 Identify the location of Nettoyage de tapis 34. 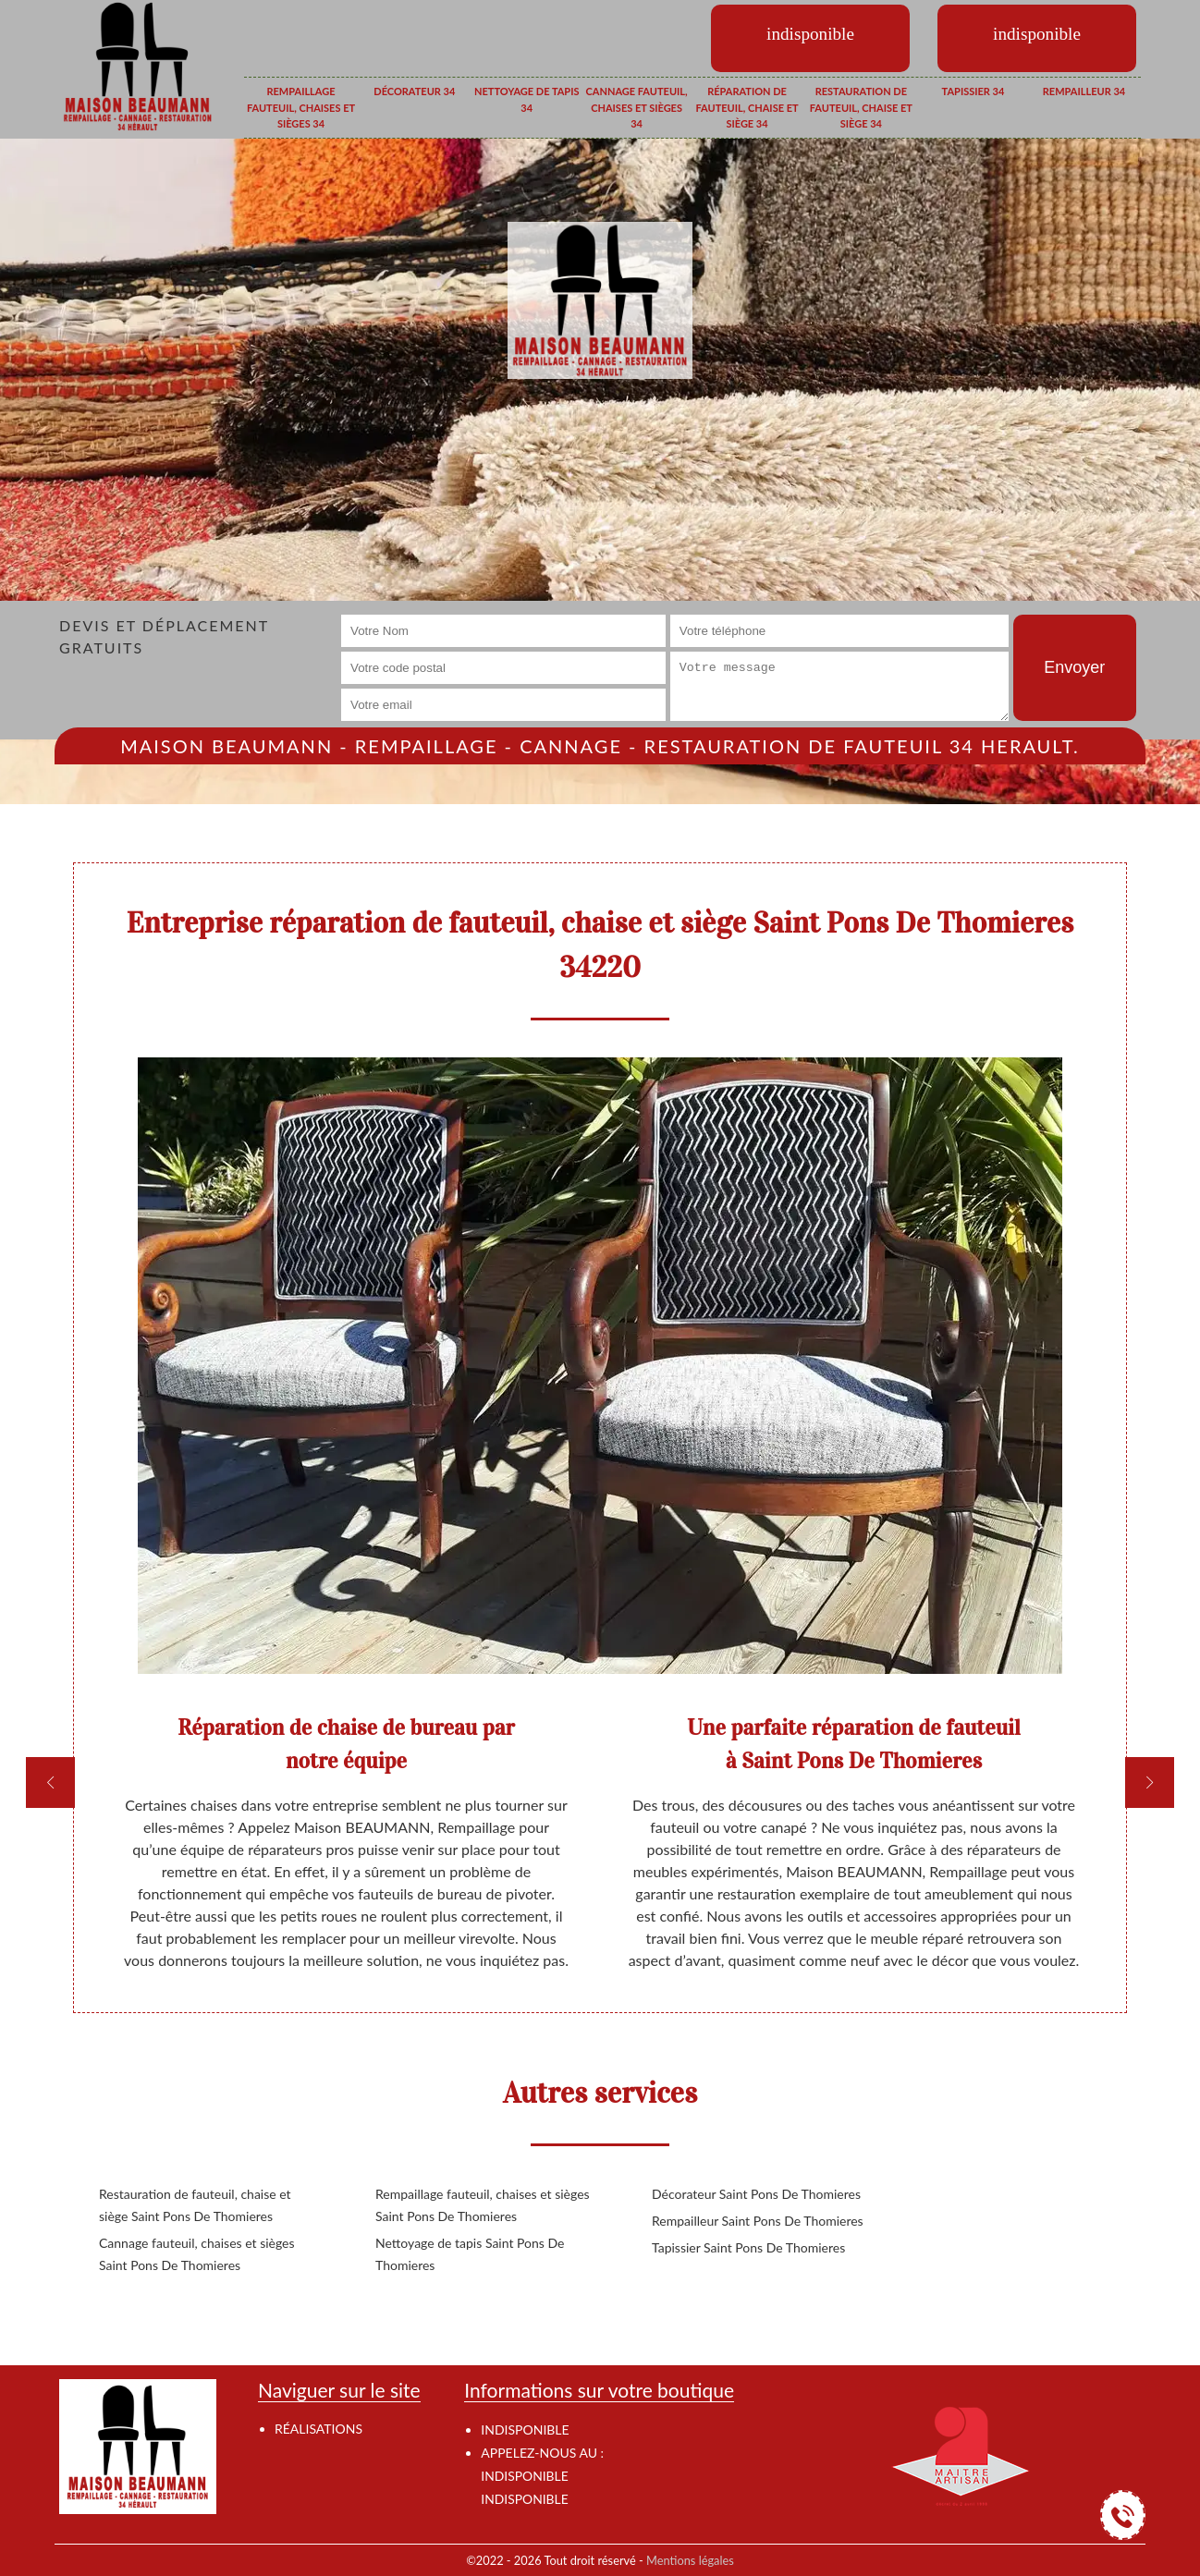
(526, 99).